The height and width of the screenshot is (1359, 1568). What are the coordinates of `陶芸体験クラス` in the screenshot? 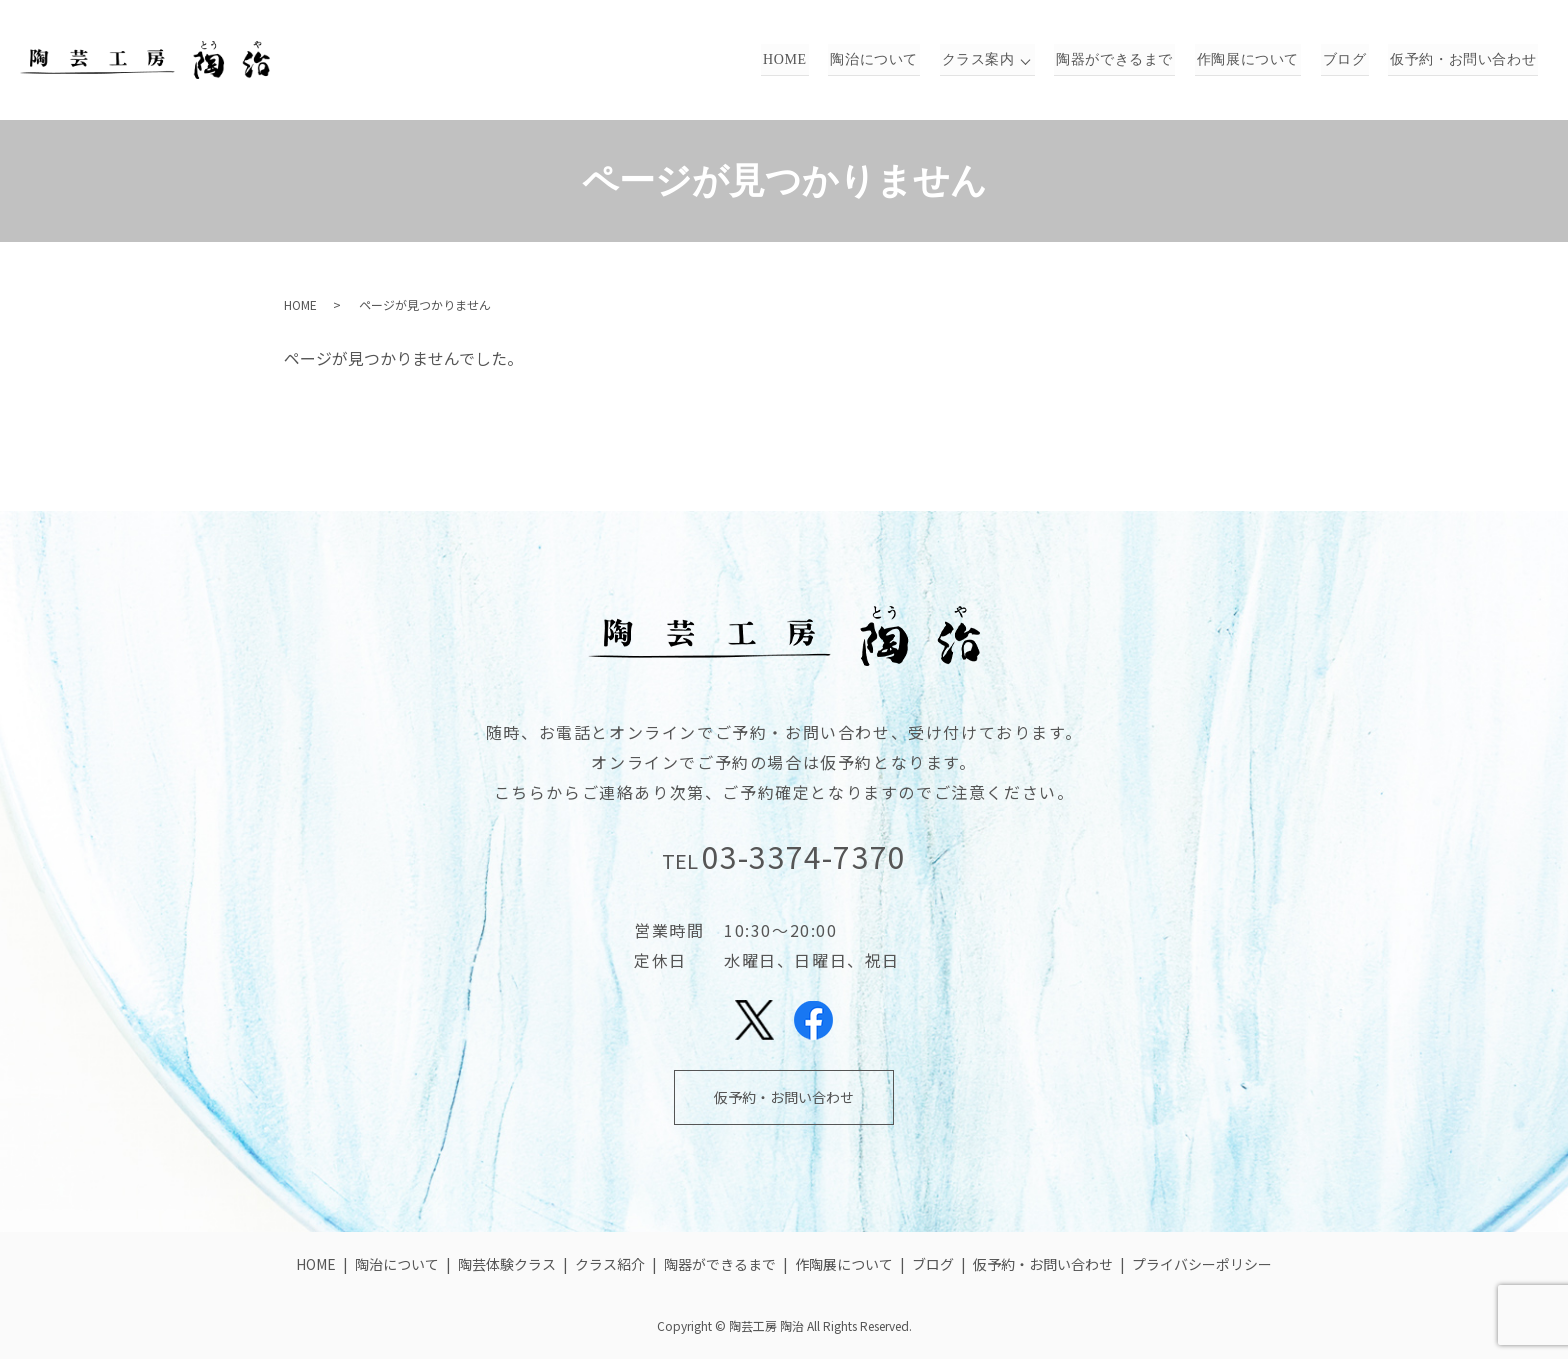 It's located at (507, 1264).